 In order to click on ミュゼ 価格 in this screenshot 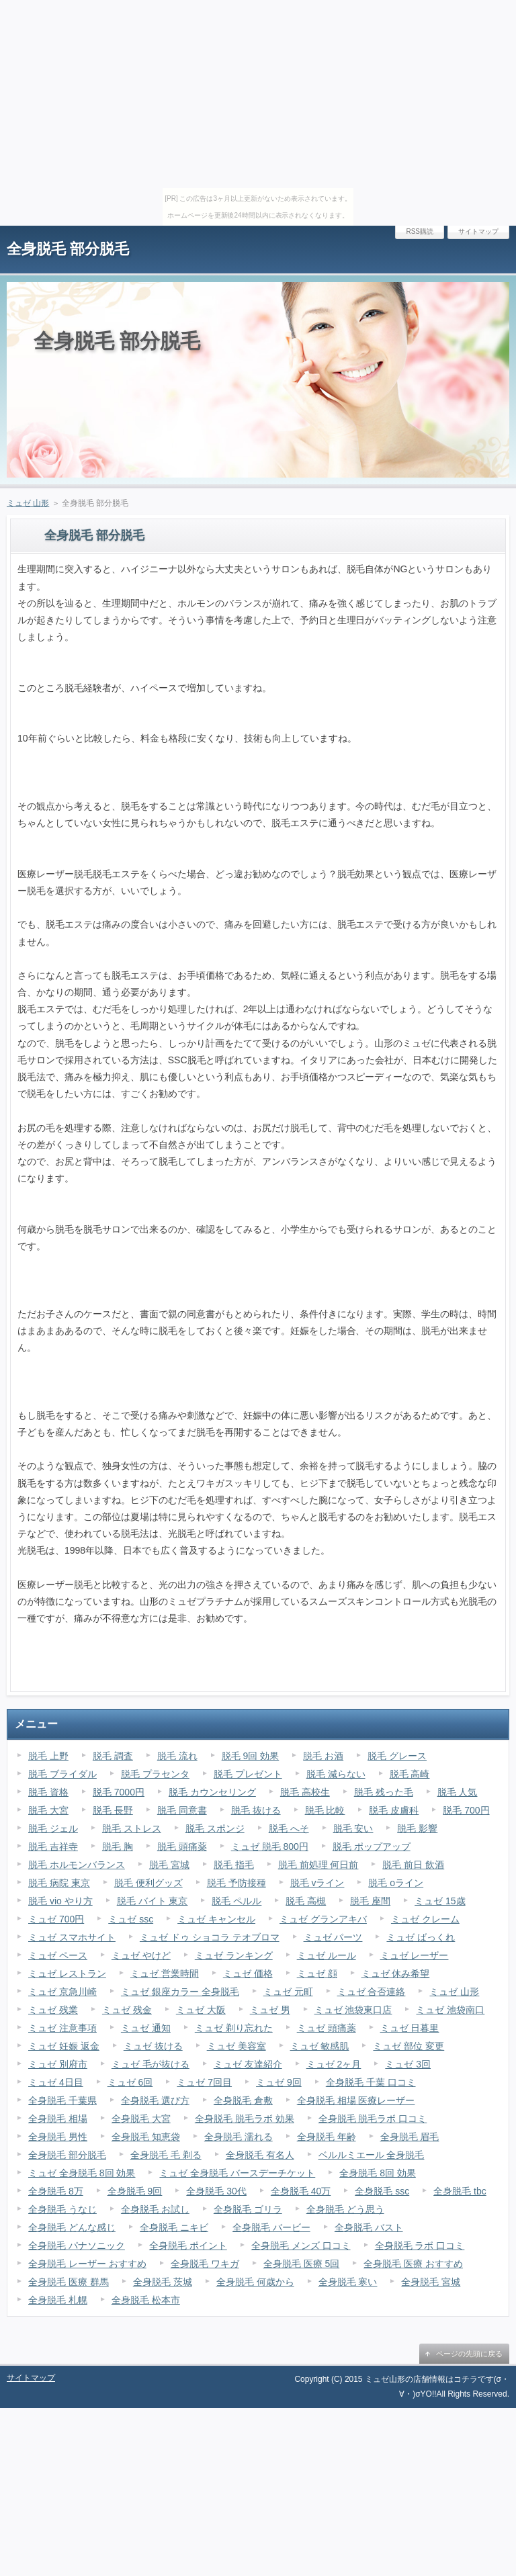, I will do `click(248, 1973)`.